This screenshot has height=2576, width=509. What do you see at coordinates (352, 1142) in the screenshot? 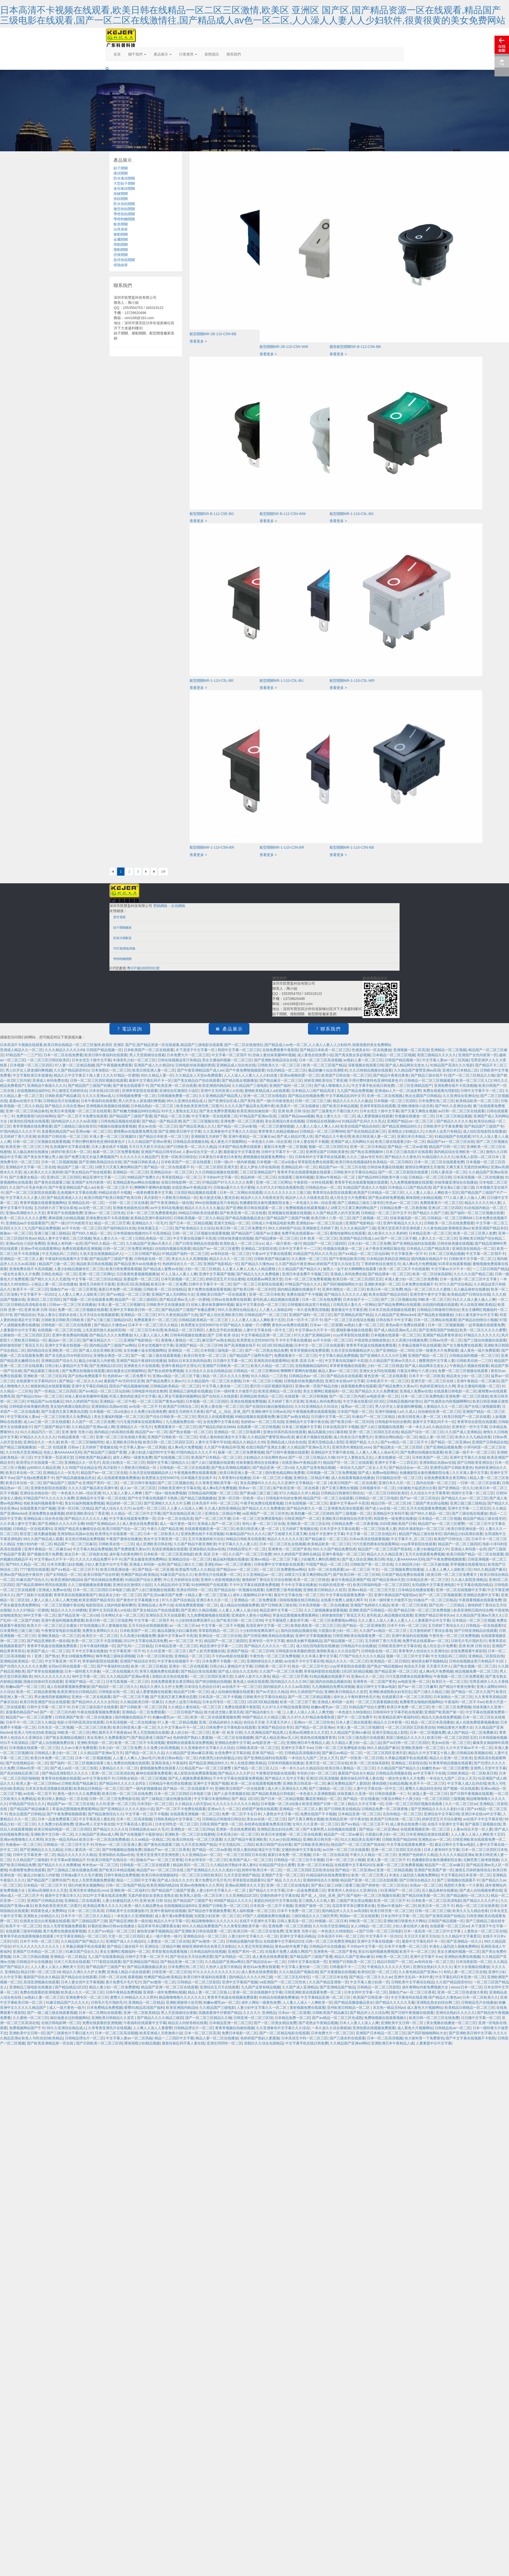
I see `亚洲国产成人无码网站大全` at bounding box center [352, 1142].